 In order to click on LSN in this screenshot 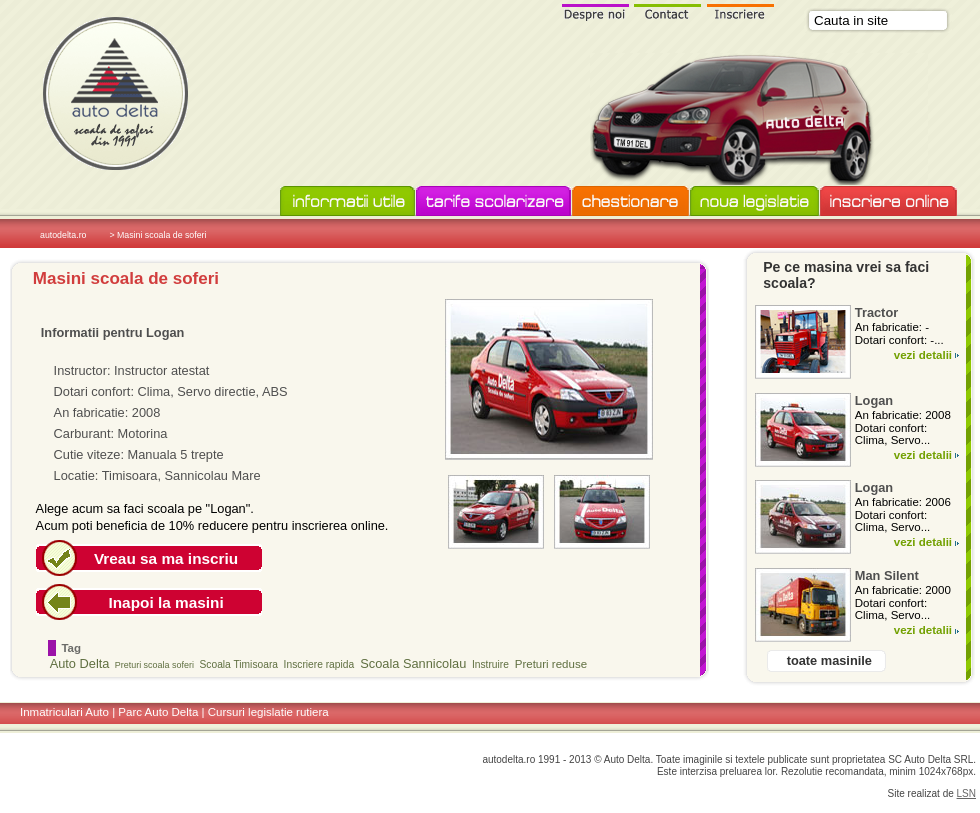, I will do `click(966, 793)`.